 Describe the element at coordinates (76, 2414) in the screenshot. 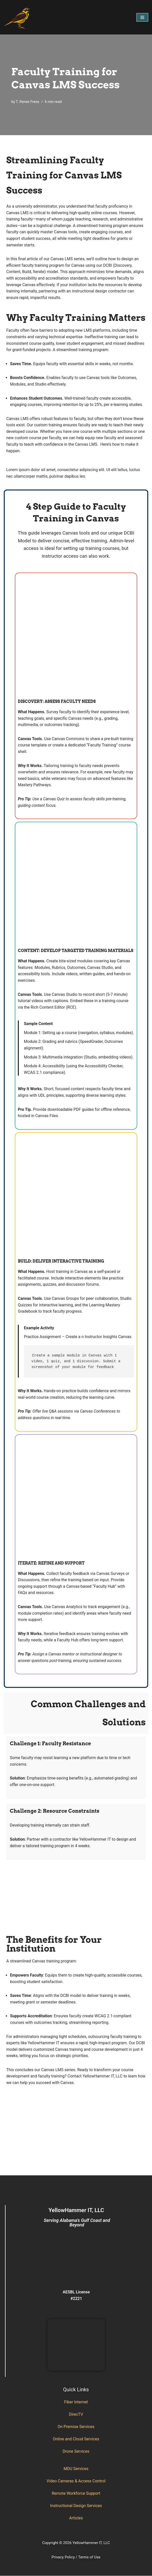

I see `DirecTV` at that location.